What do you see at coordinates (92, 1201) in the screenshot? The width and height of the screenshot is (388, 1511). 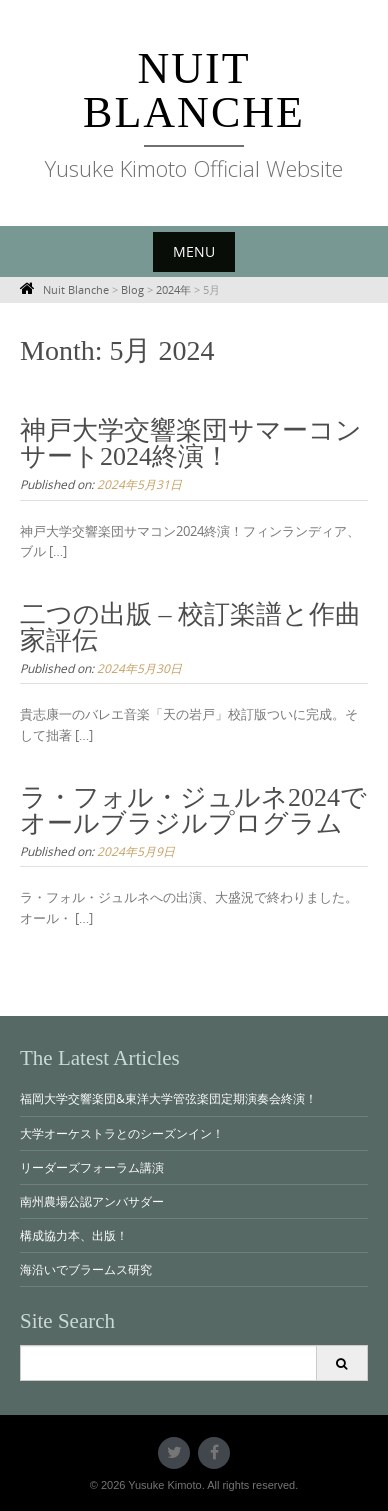 I see `南州農場公認アンバサダー` at bounding box center [92, 1201].